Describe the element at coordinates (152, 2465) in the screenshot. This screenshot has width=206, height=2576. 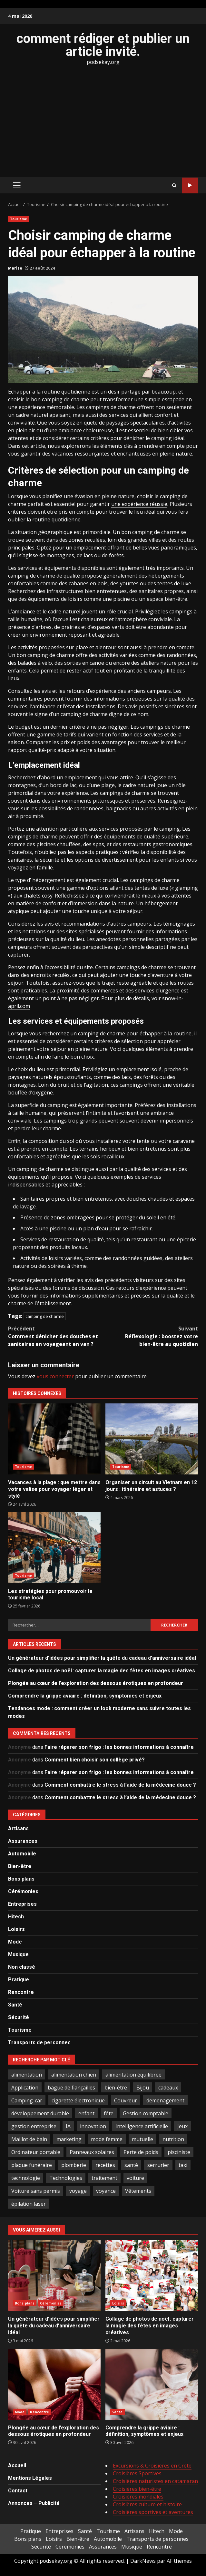
I see `Excursions & Croisières en Crète` at that location.